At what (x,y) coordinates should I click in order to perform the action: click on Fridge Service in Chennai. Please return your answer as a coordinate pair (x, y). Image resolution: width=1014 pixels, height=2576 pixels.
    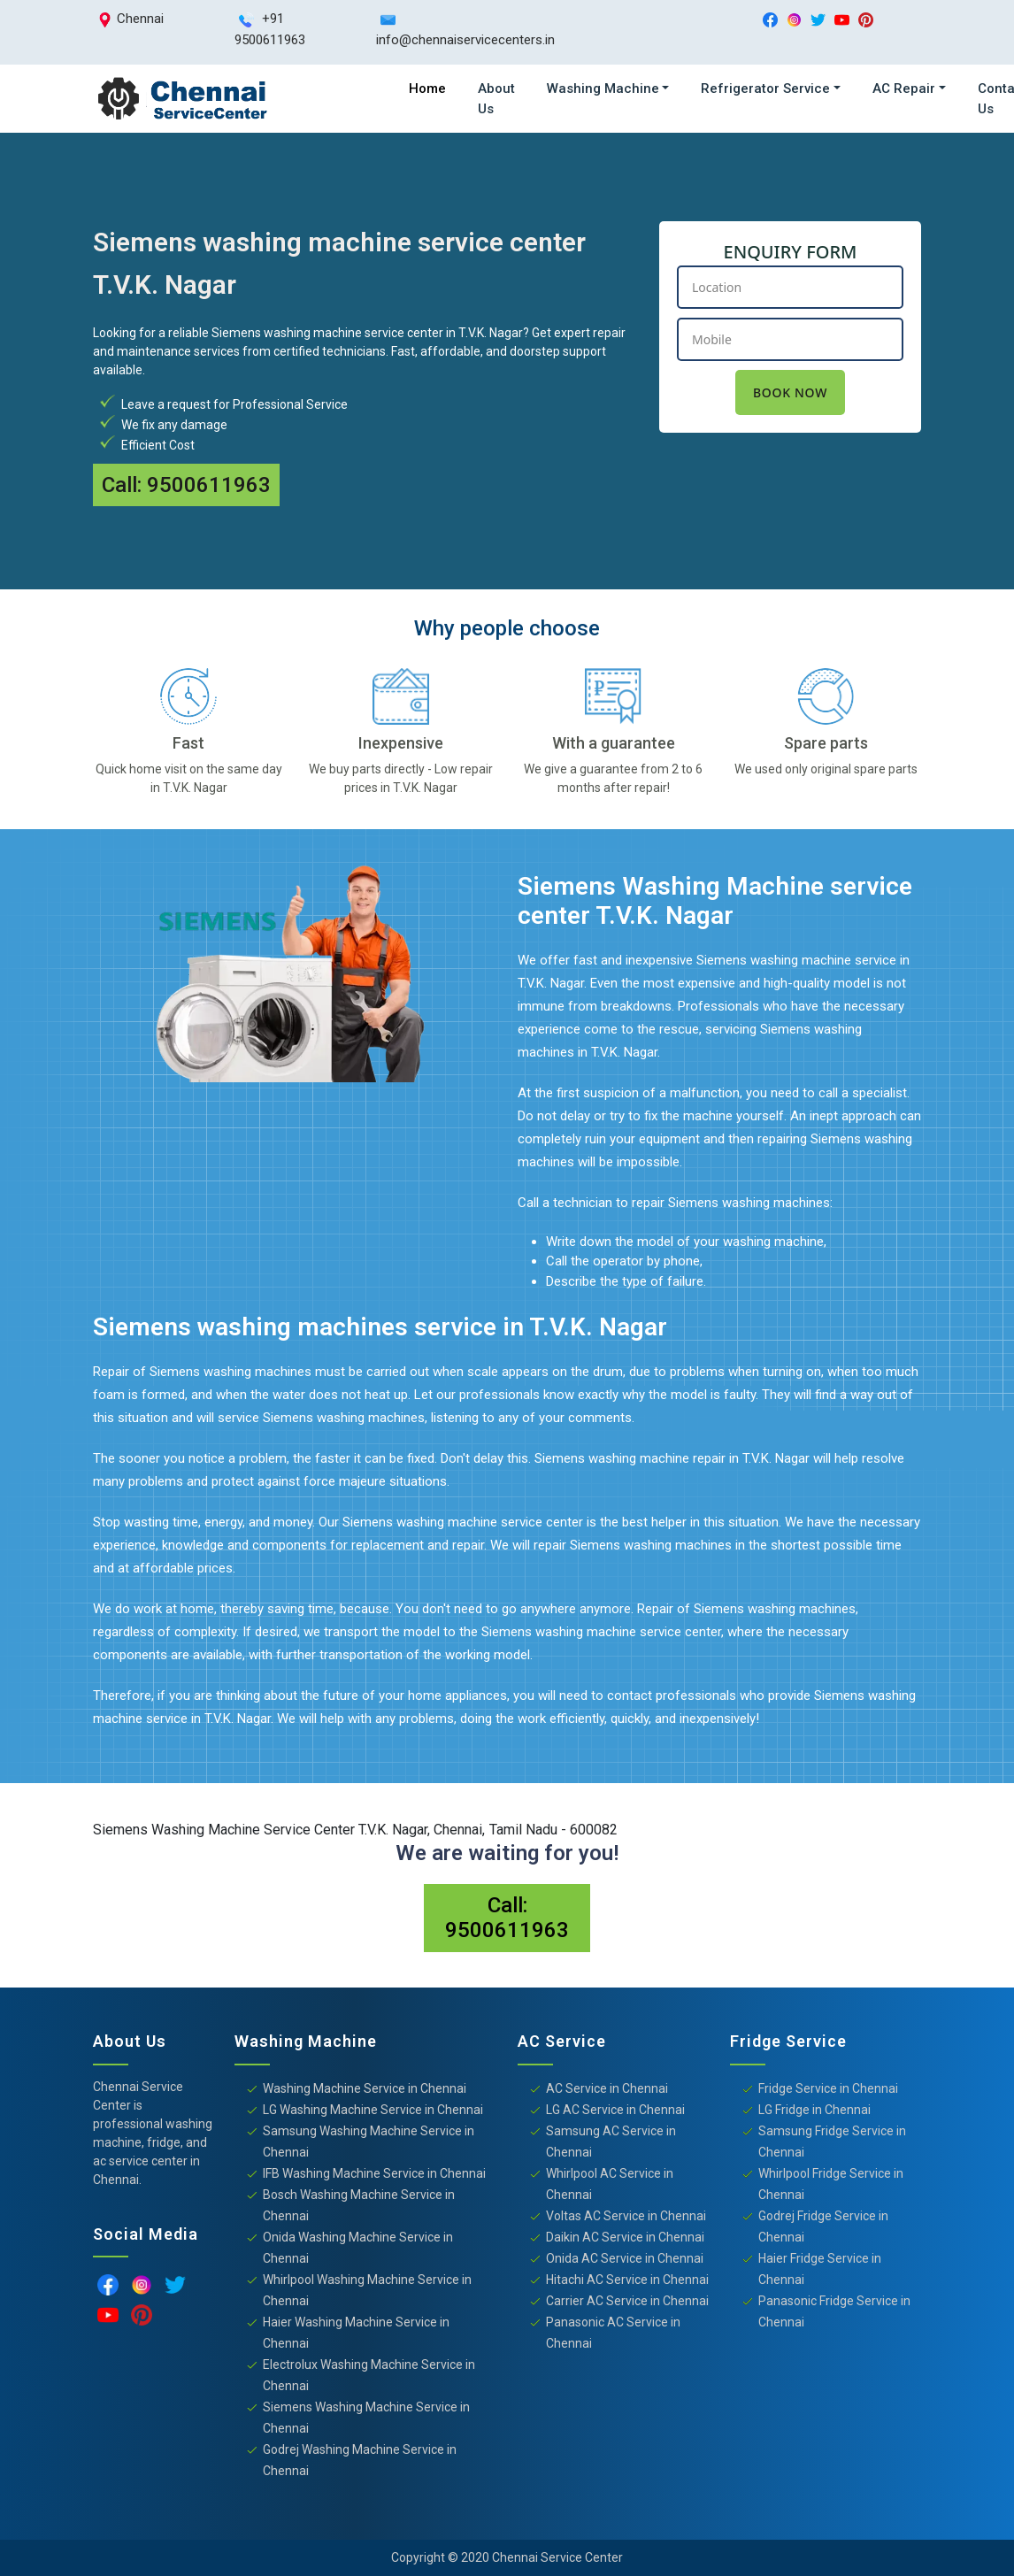
    Looking at the image, I should click on (828, 2088).